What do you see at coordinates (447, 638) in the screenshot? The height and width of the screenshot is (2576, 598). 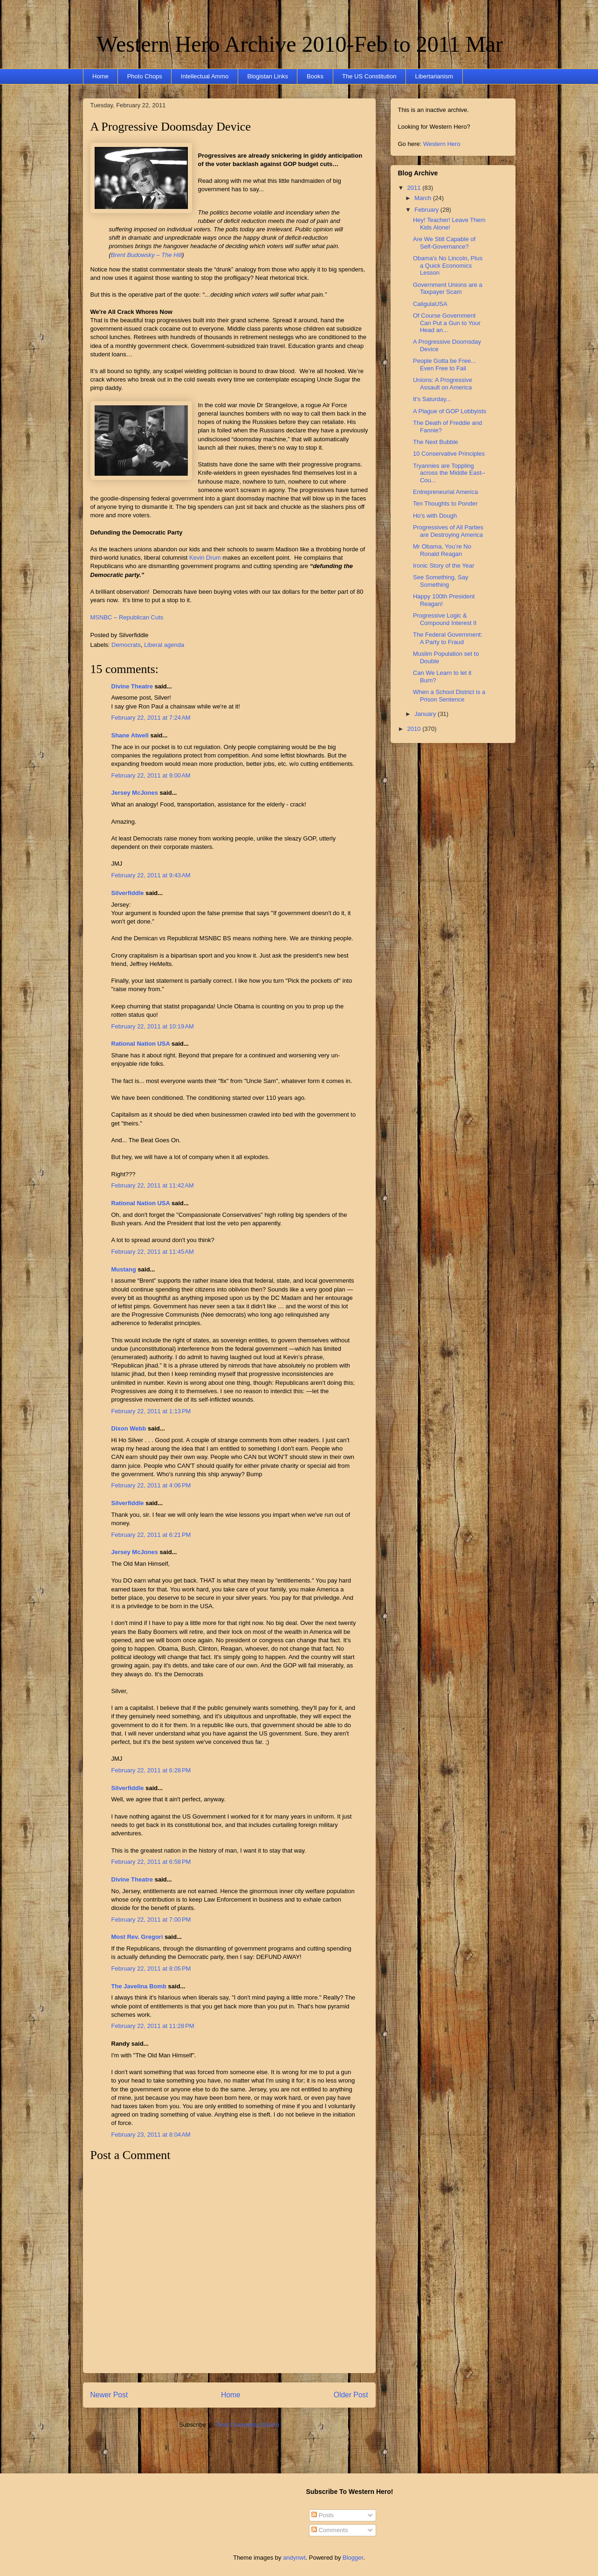 I see `The Federal Government: A Party to Fraud` at bounding box center [447, 638].